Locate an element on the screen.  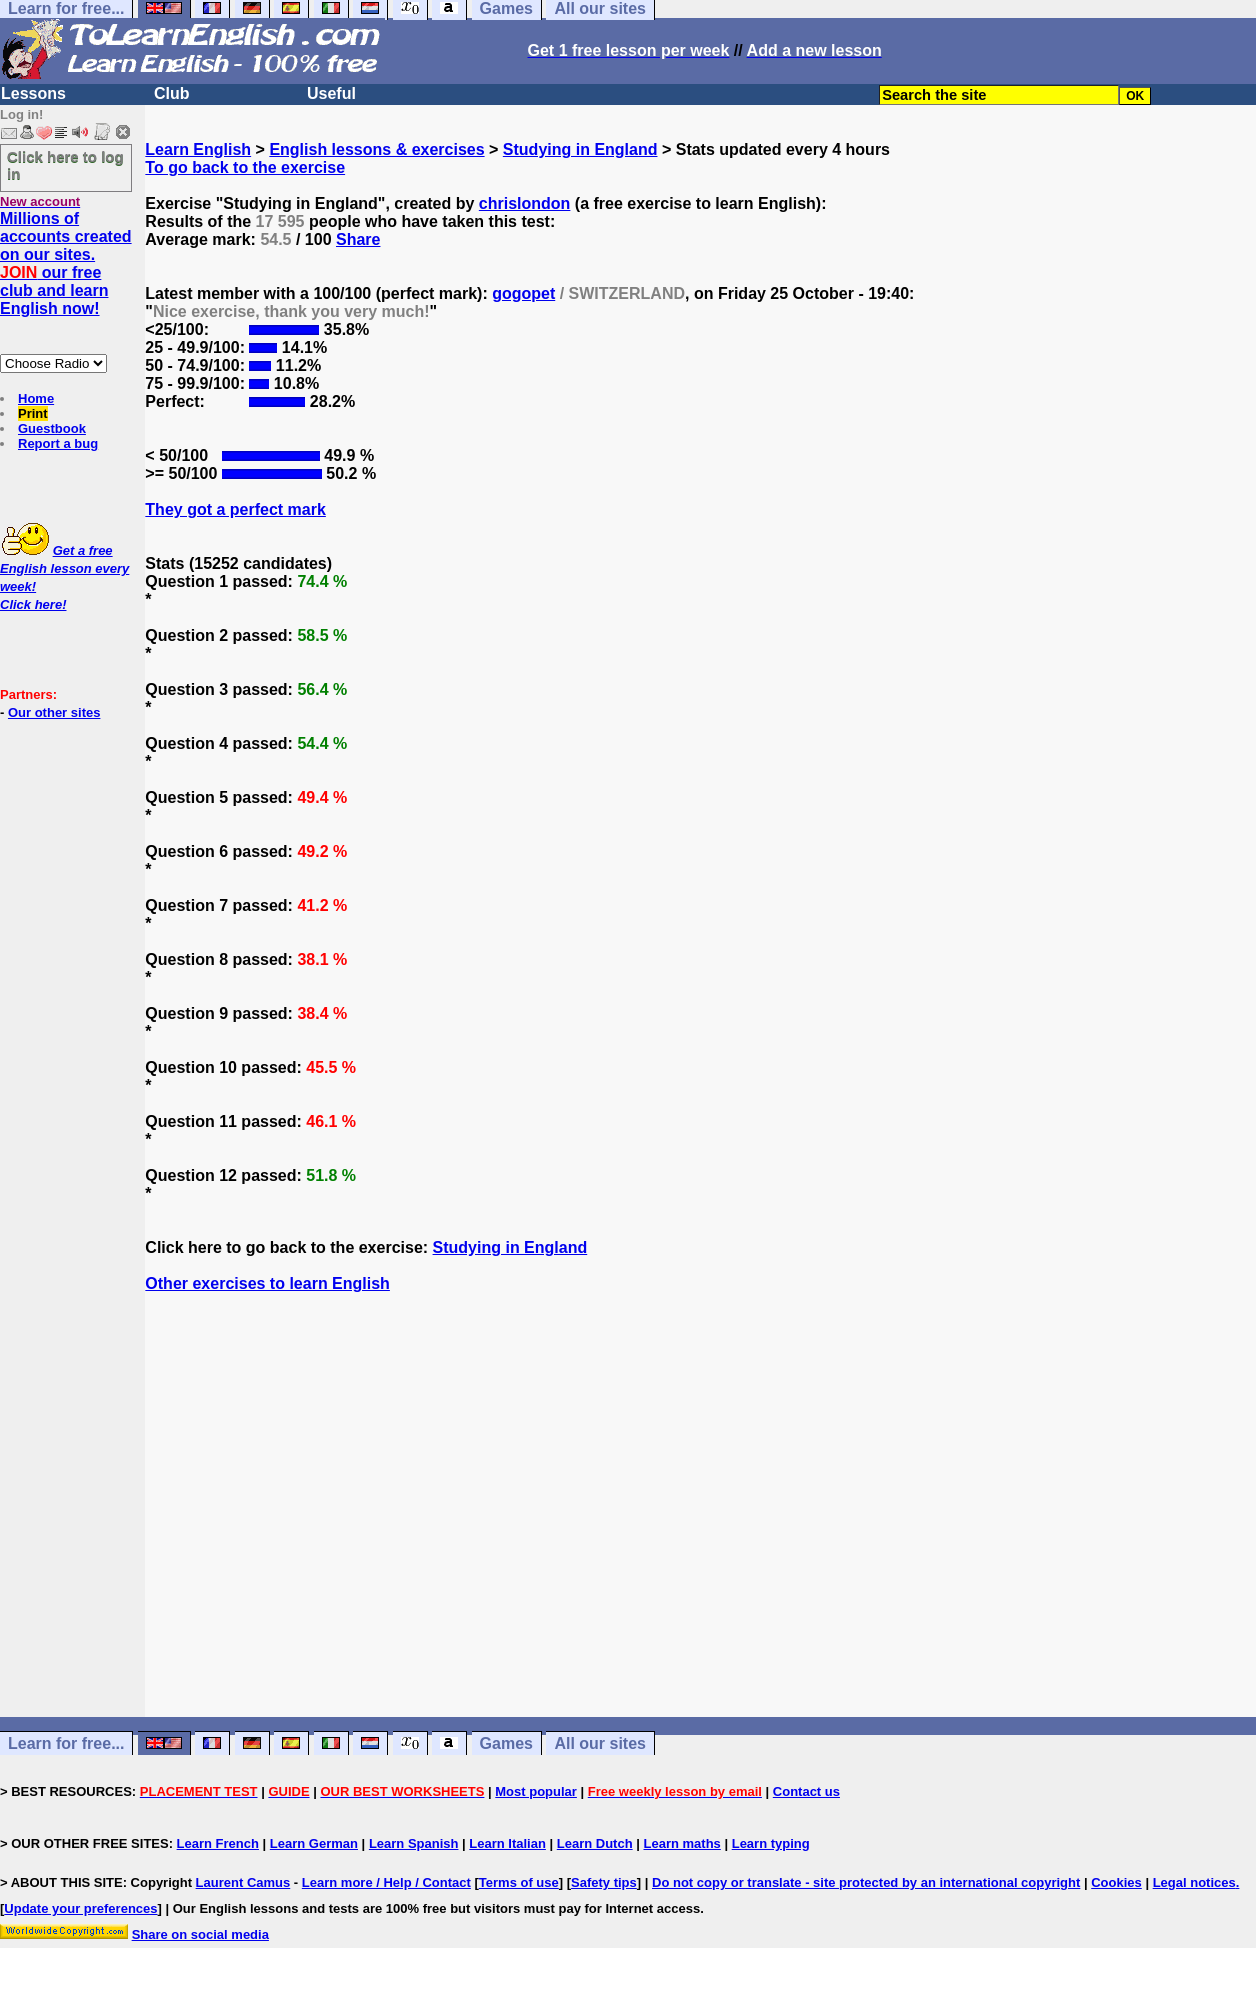
Terms of use is located at coordinates (519, 1882).